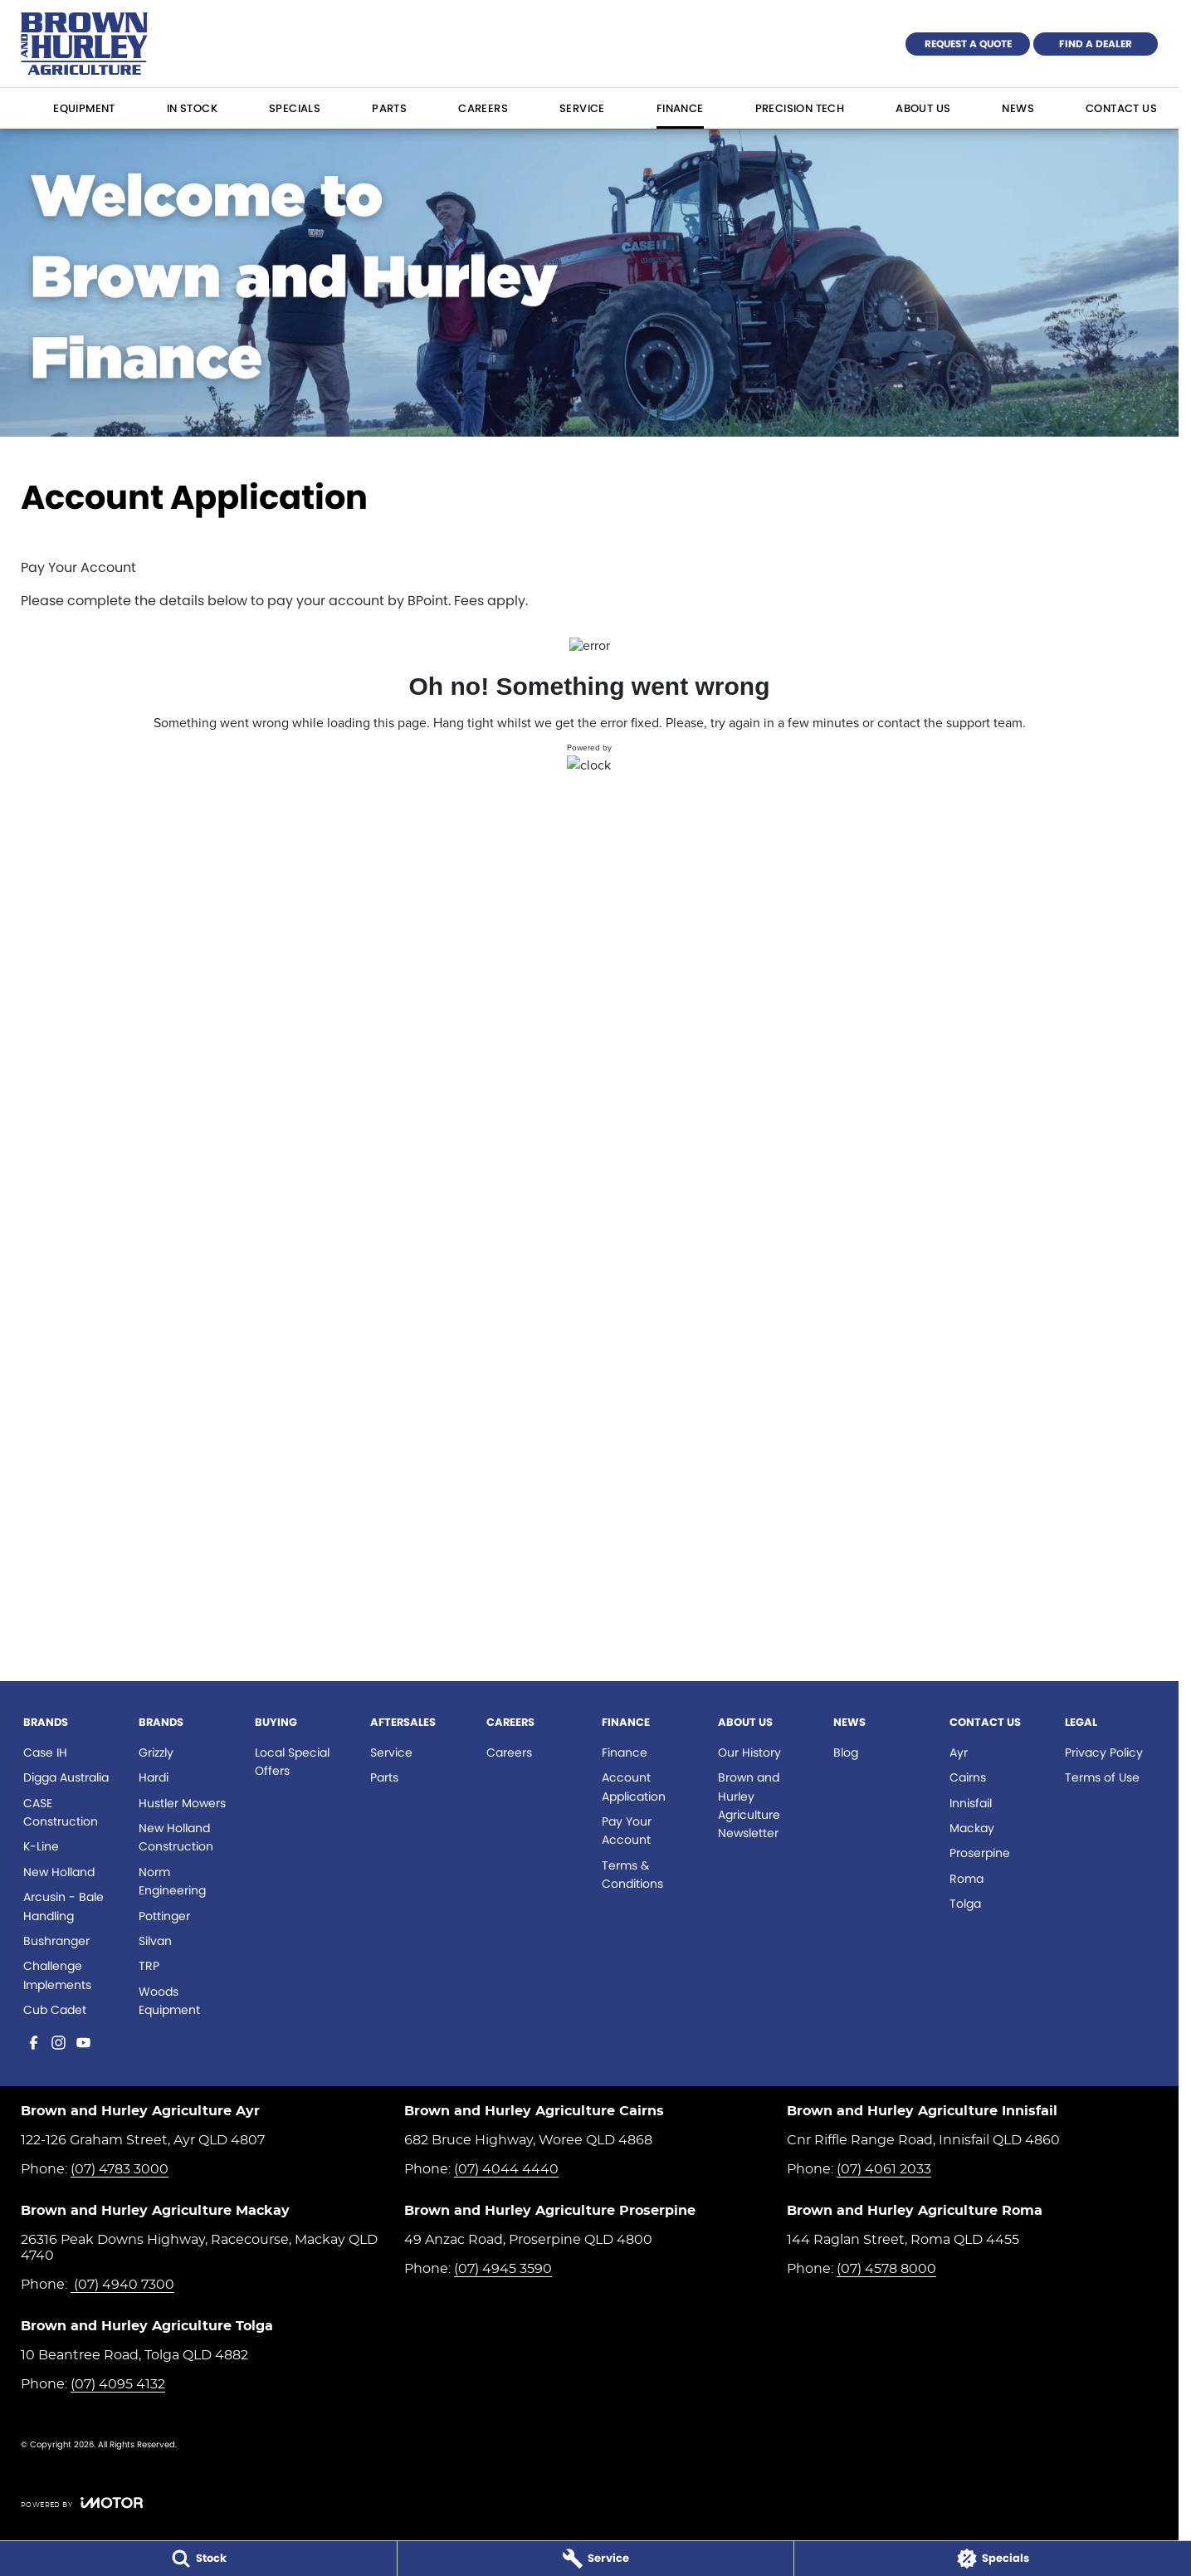 This screenshot has width=1191, height=2576. I want to click on Request a Quote, so click(968, 44).